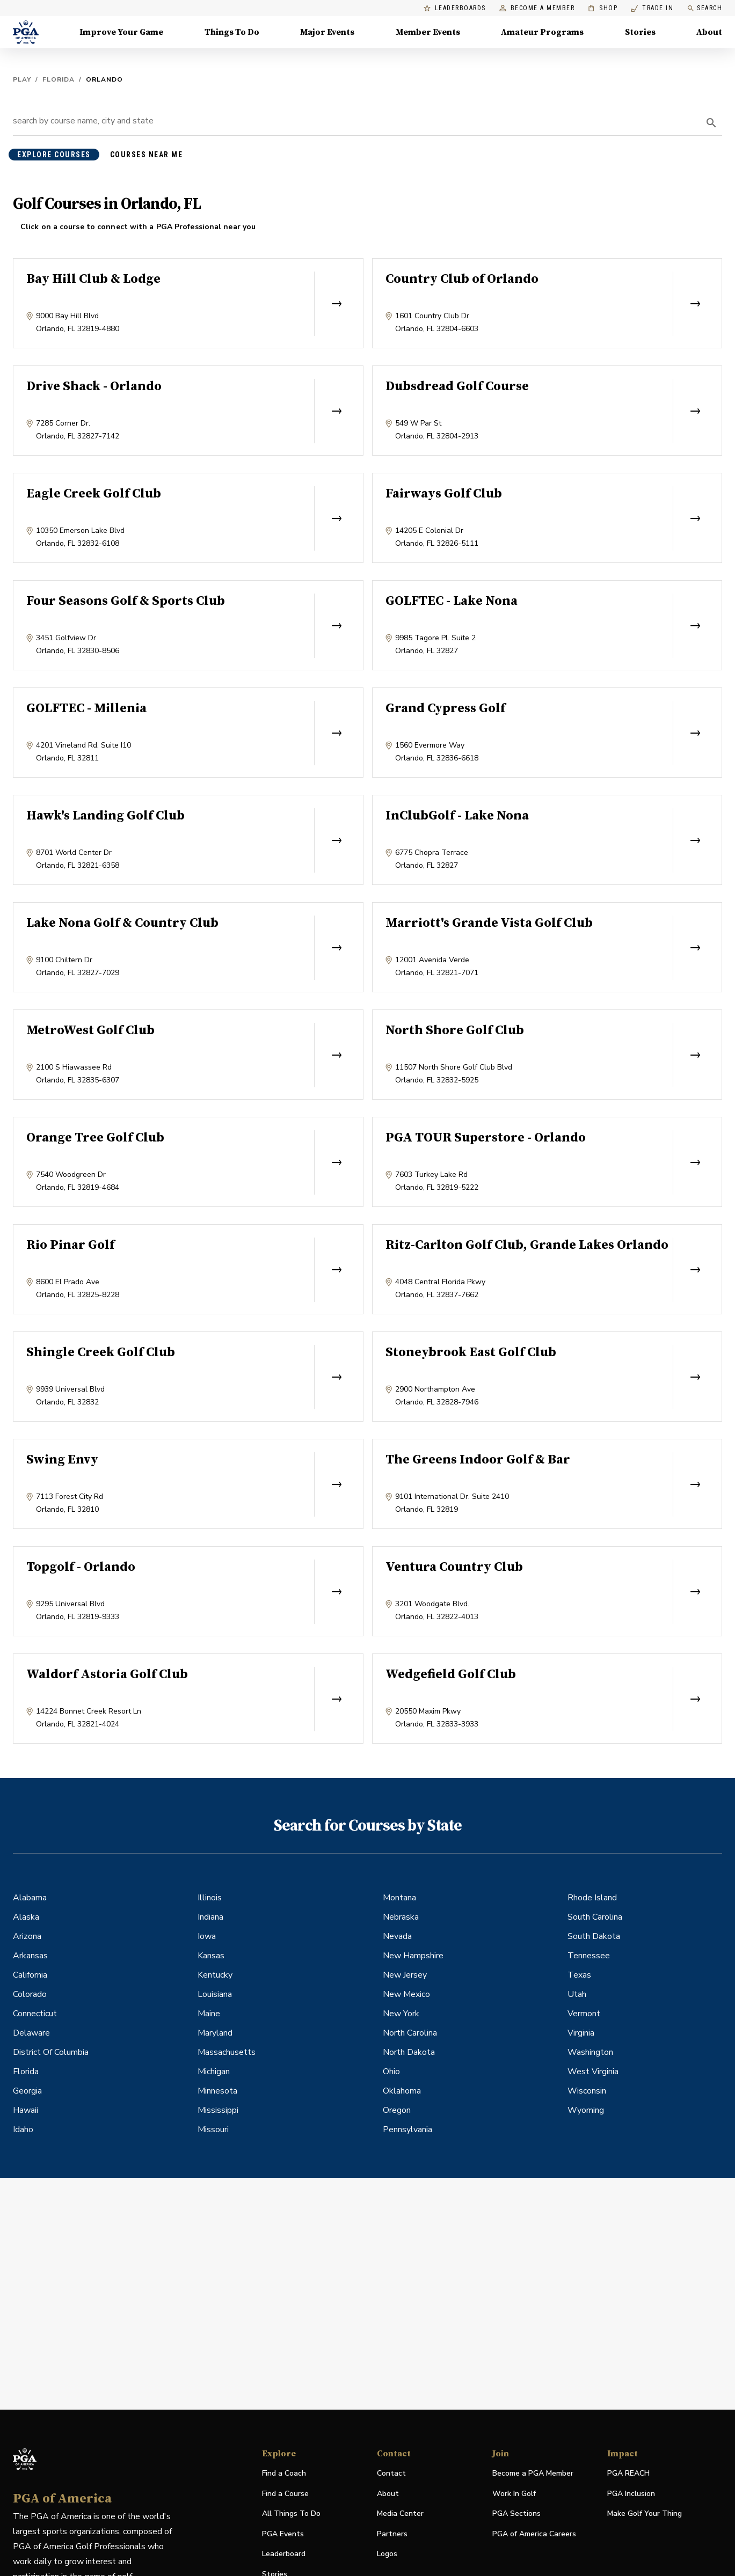 Image resolution: width=735 pixels, height=2576 pixels. What do you see at coordinates (209, 2013) in the screenshot?
I see `Maine` at bounding box center [209, 2013].